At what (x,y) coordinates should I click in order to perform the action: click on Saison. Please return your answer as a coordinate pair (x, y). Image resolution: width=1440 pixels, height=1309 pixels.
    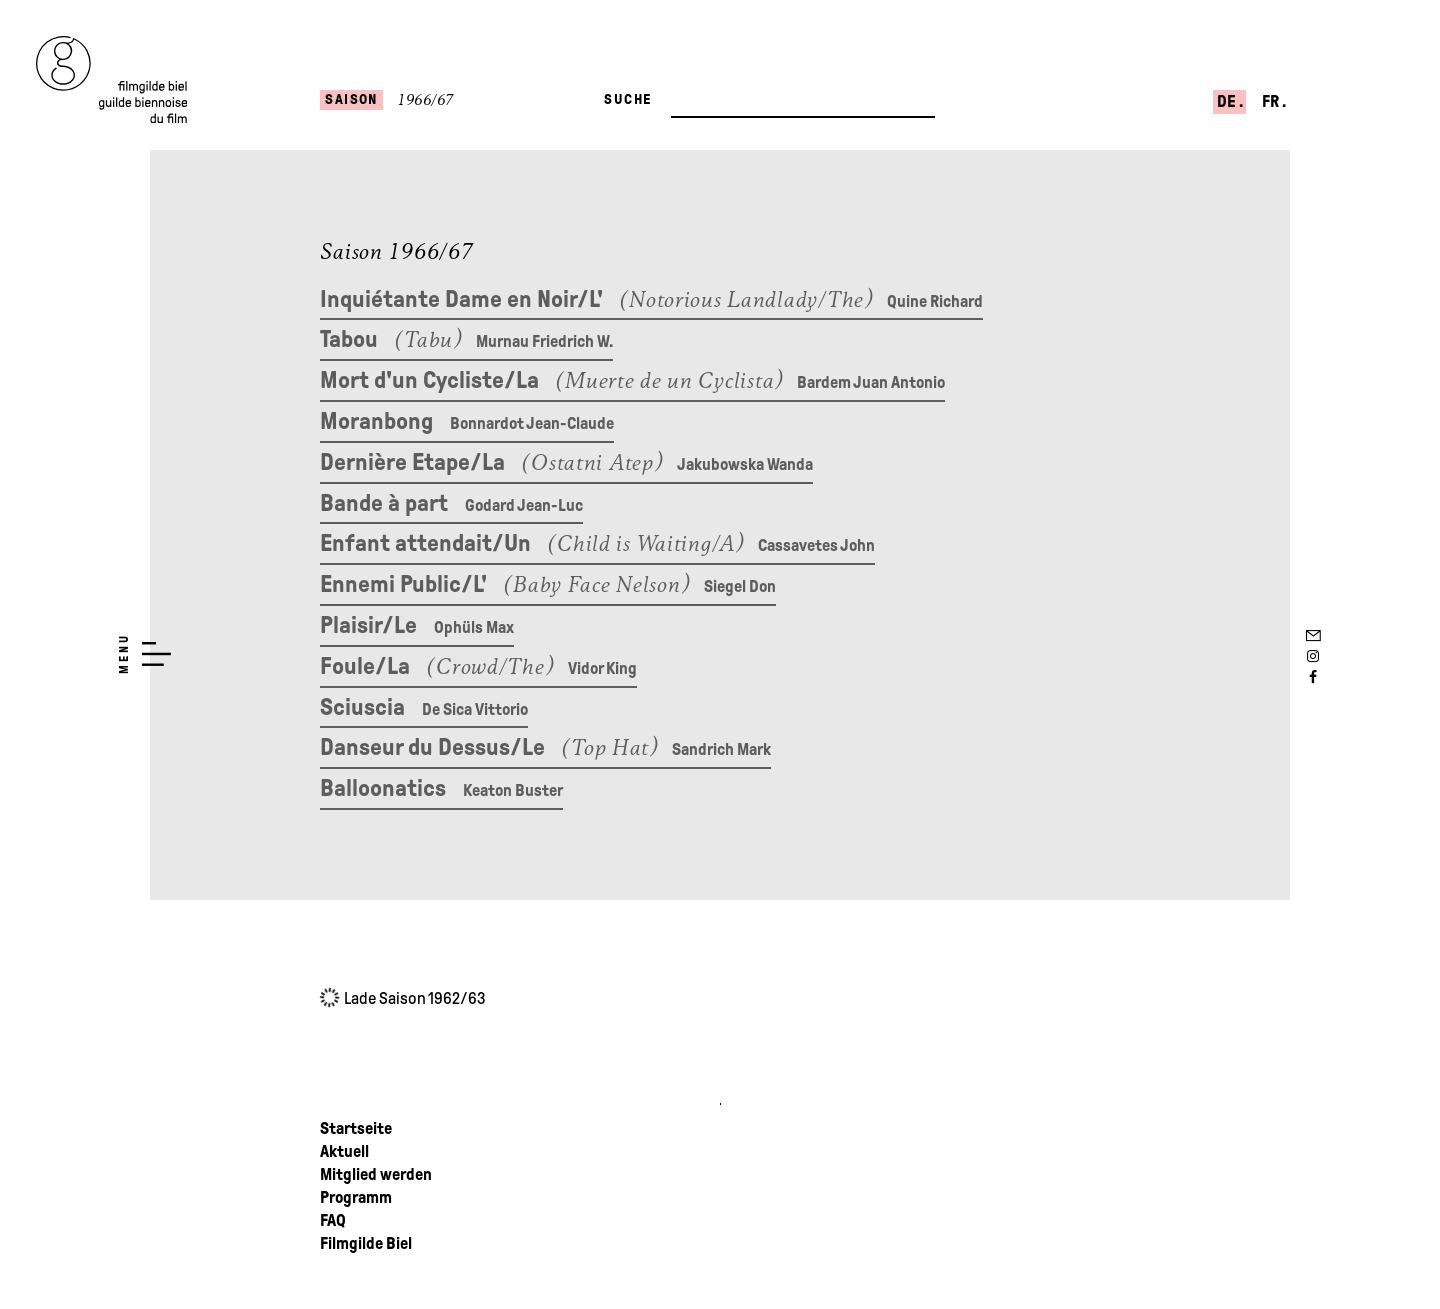
    Looking at the image, I should click on (351, 99).